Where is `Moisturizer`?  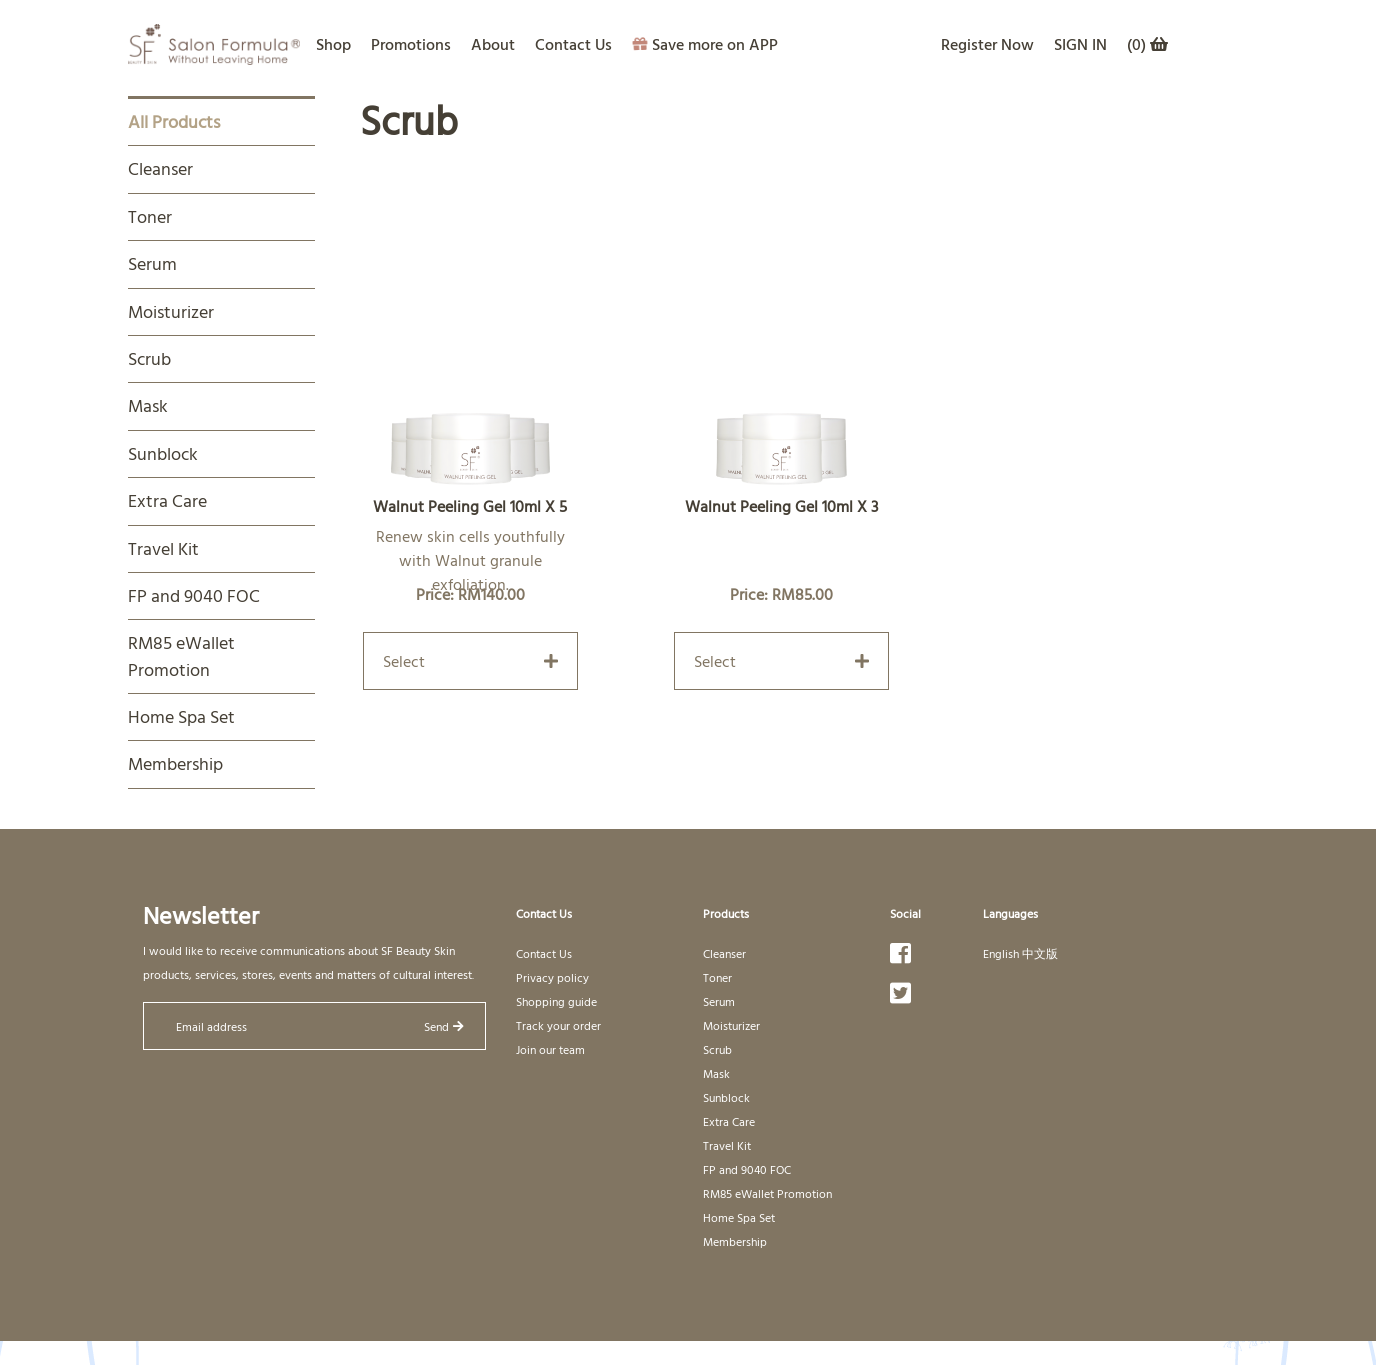 Moisturizer is located at coordinates (171, 311).